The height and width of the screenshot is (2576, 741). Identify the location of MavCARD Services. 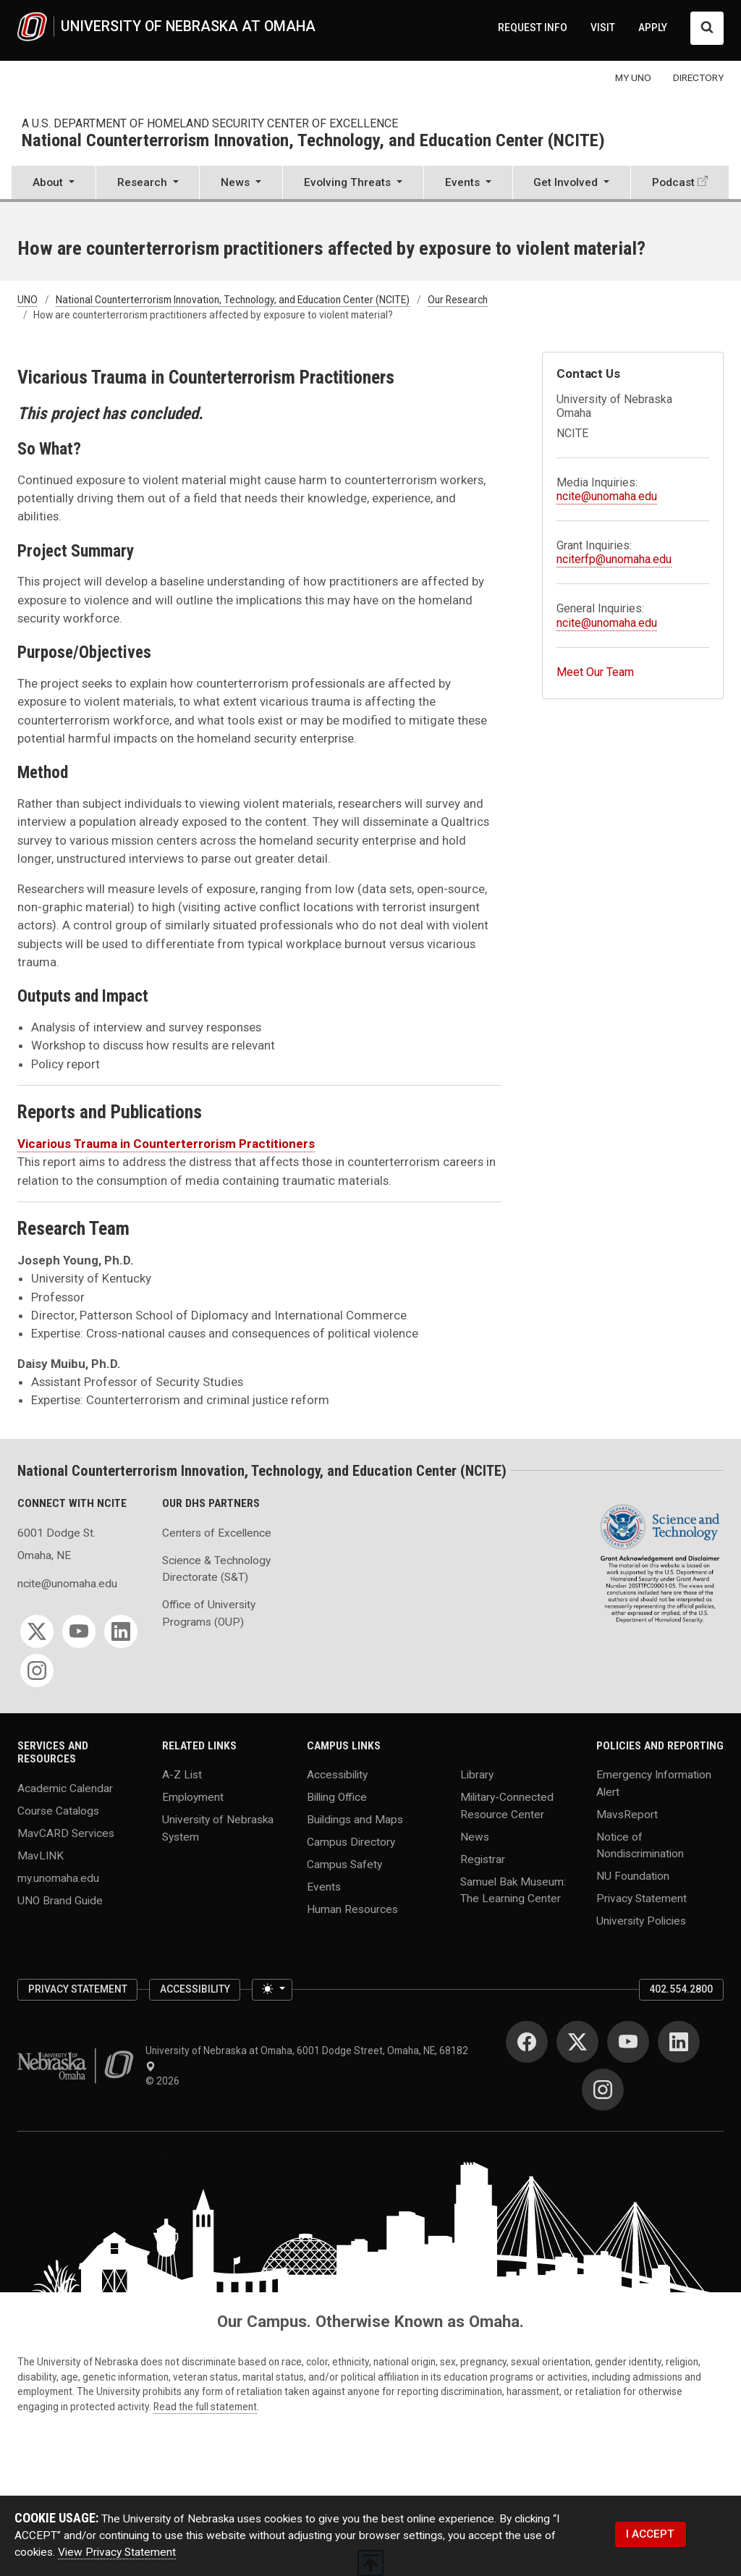
(65, 1833).